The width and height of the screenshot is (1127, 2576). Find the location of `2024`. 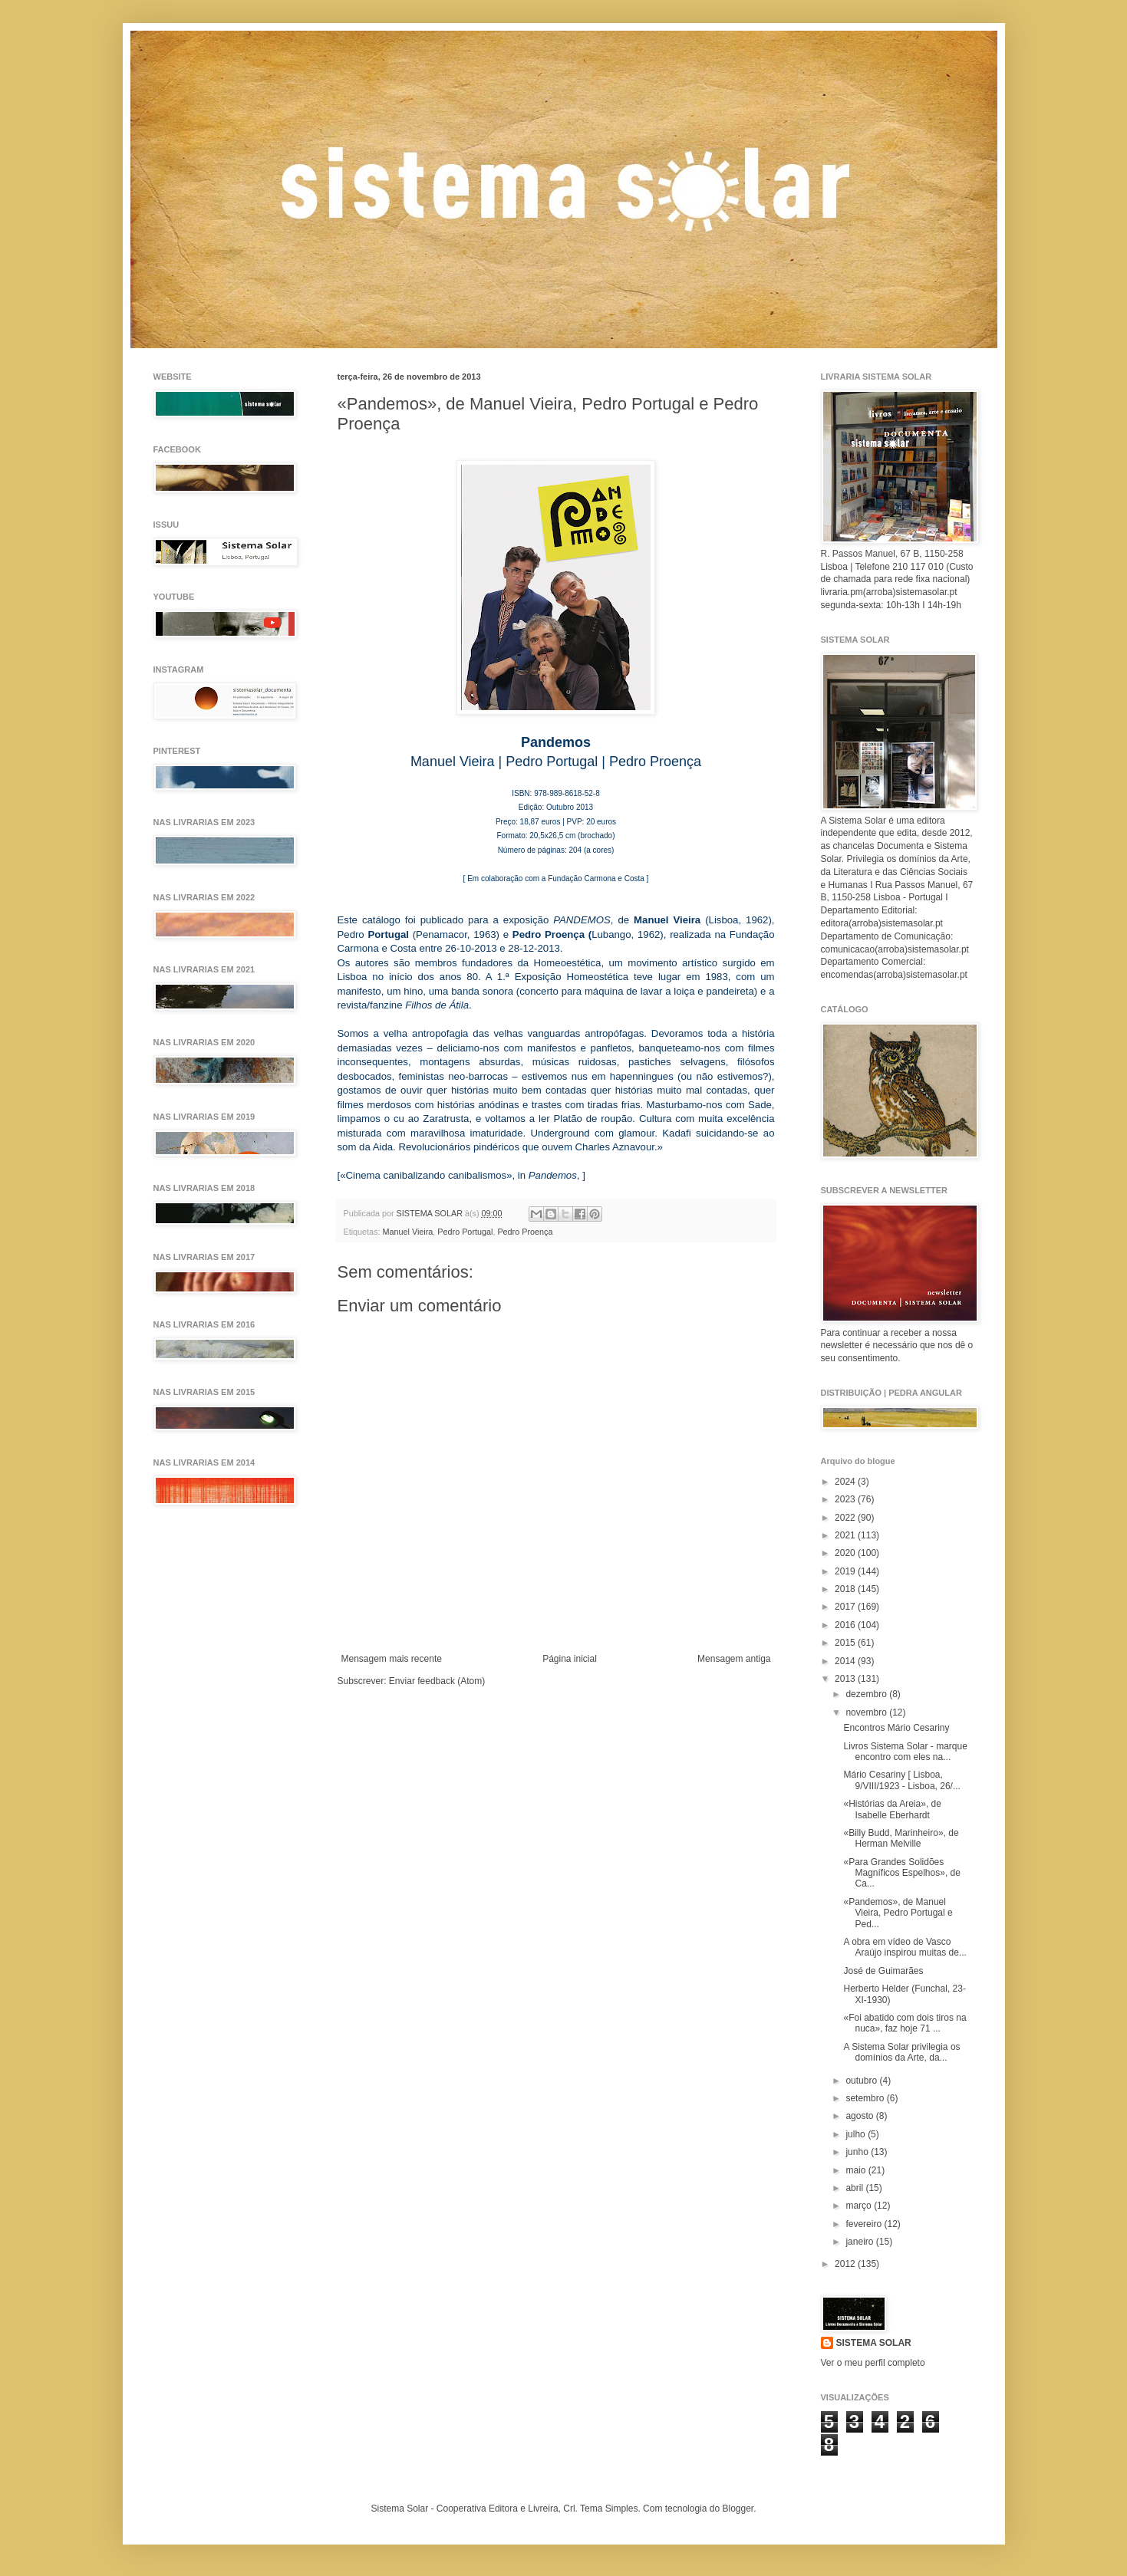

2024 is located at coordinates (846, 1481).